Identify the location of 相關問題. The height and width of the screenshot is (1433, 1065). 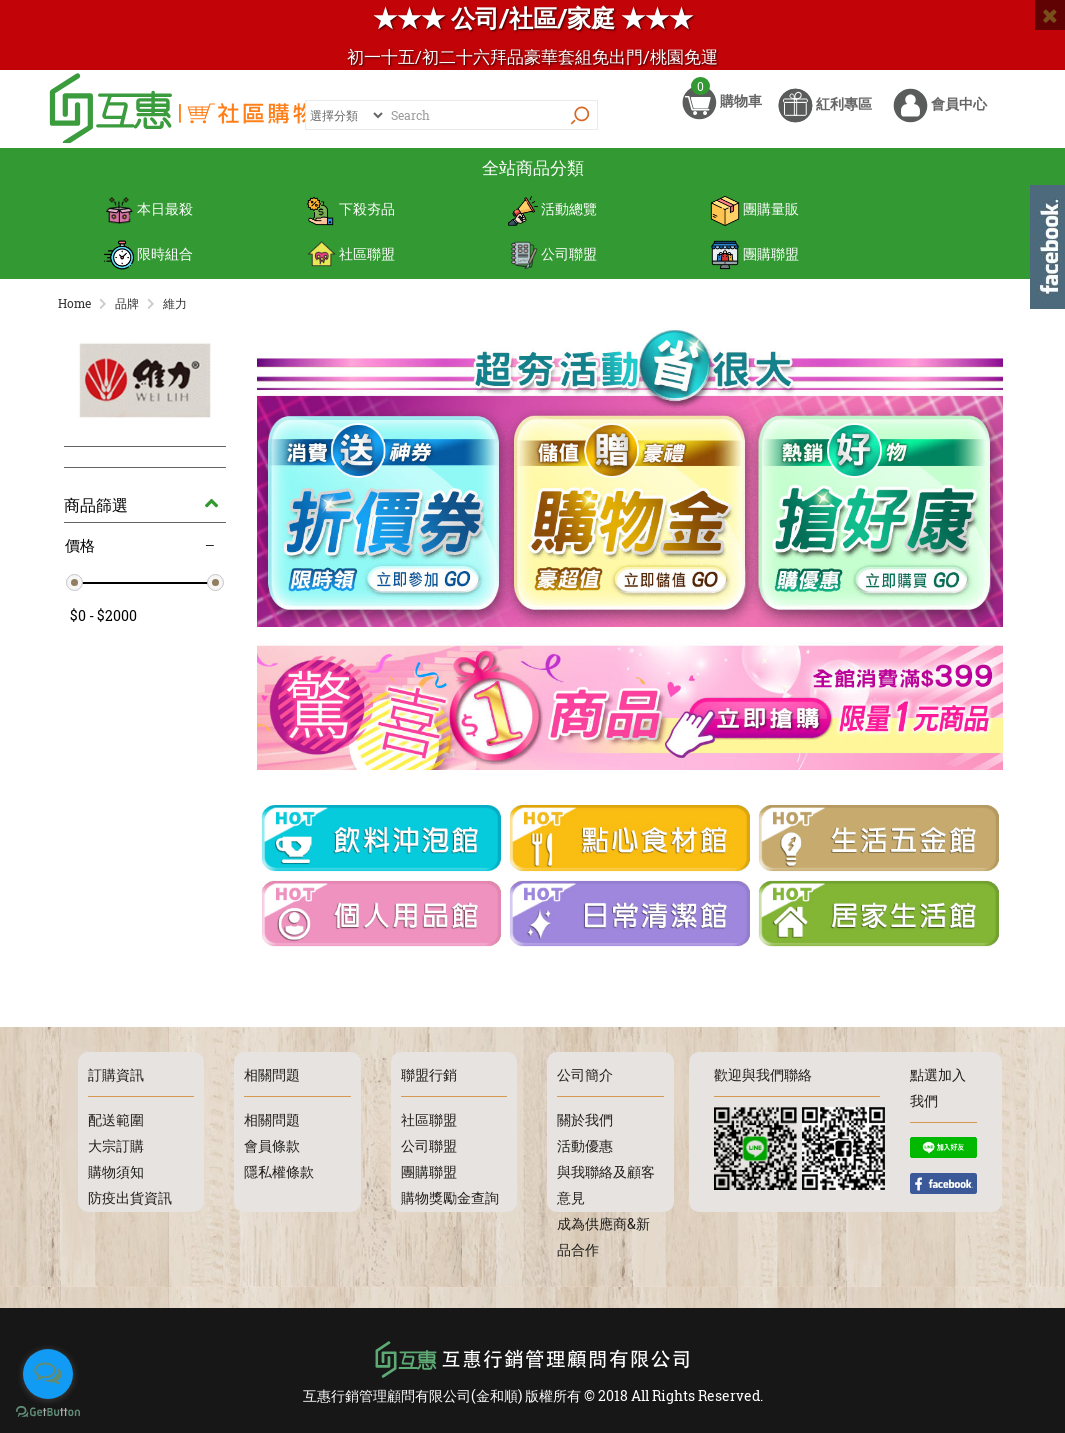
(272, 1118).